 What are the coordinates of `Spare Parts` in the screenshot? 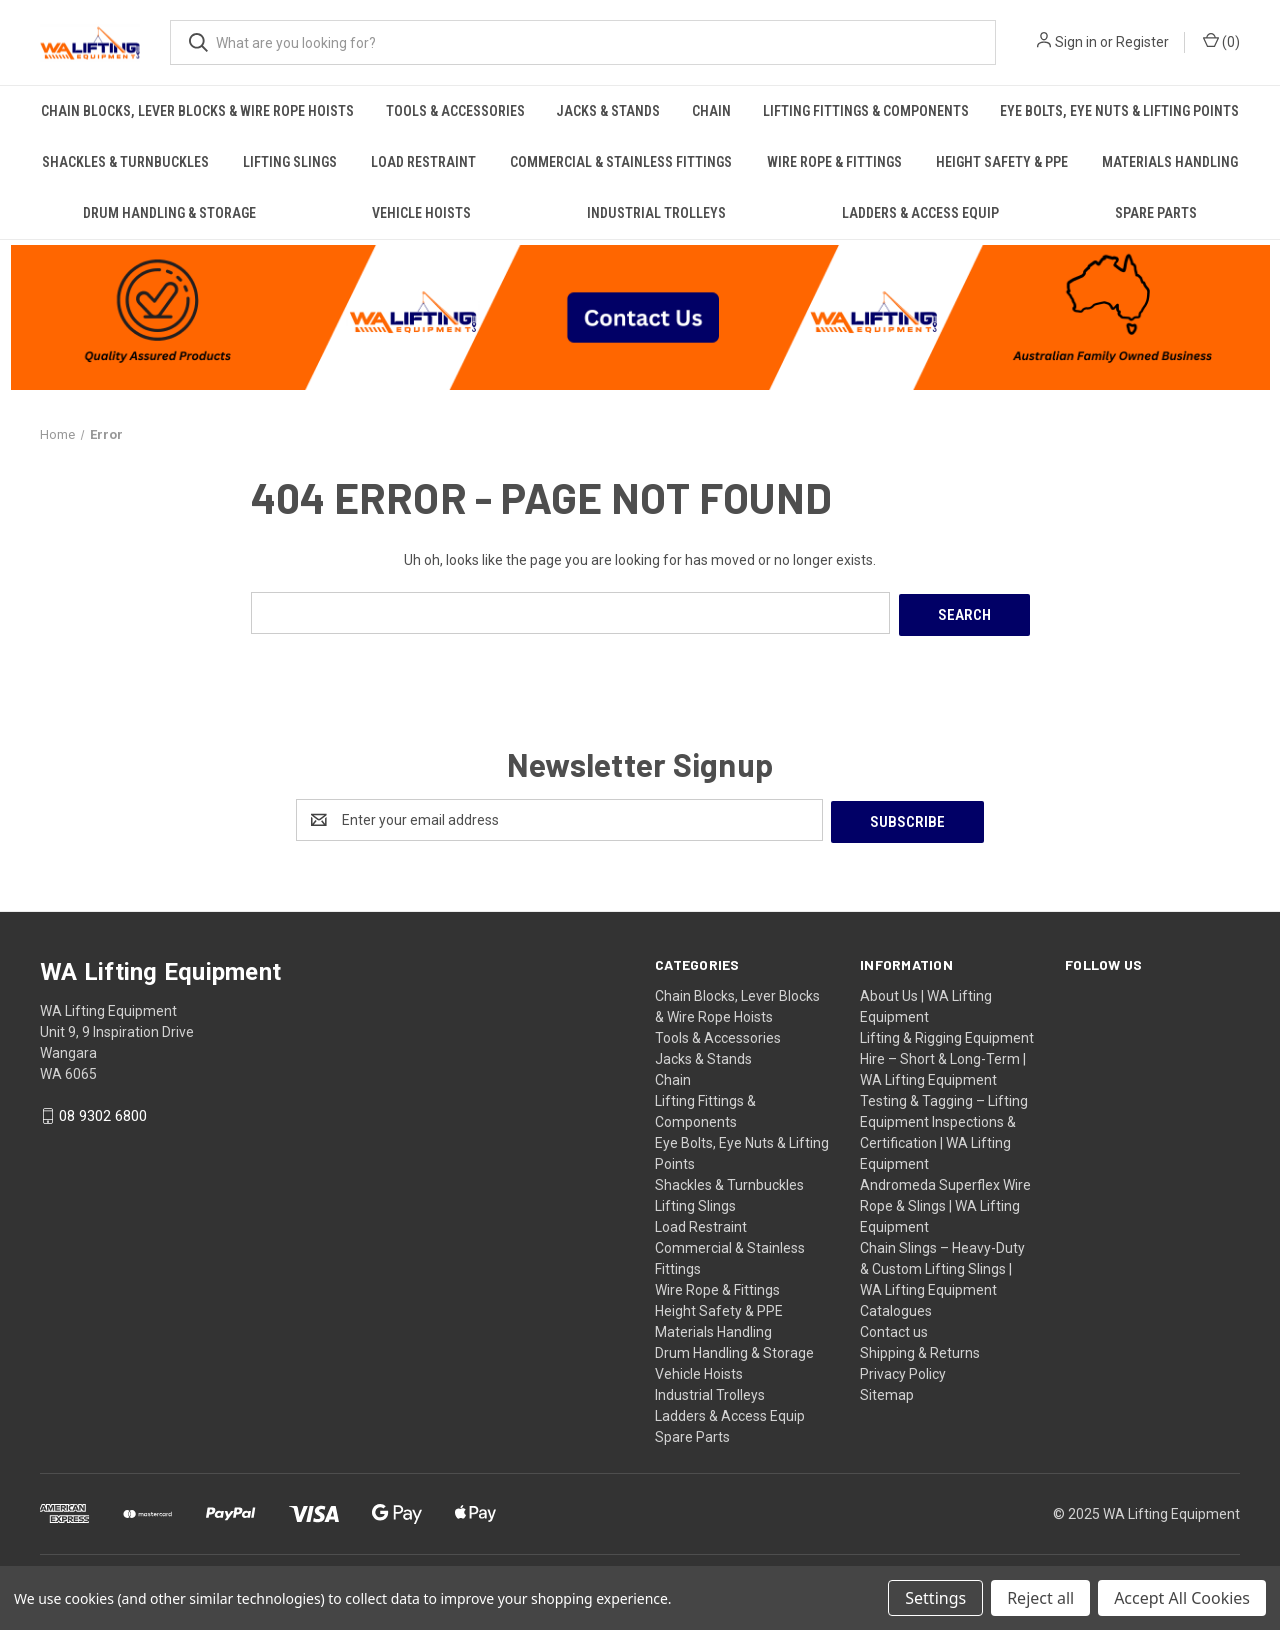 It's located at (1156, 213).